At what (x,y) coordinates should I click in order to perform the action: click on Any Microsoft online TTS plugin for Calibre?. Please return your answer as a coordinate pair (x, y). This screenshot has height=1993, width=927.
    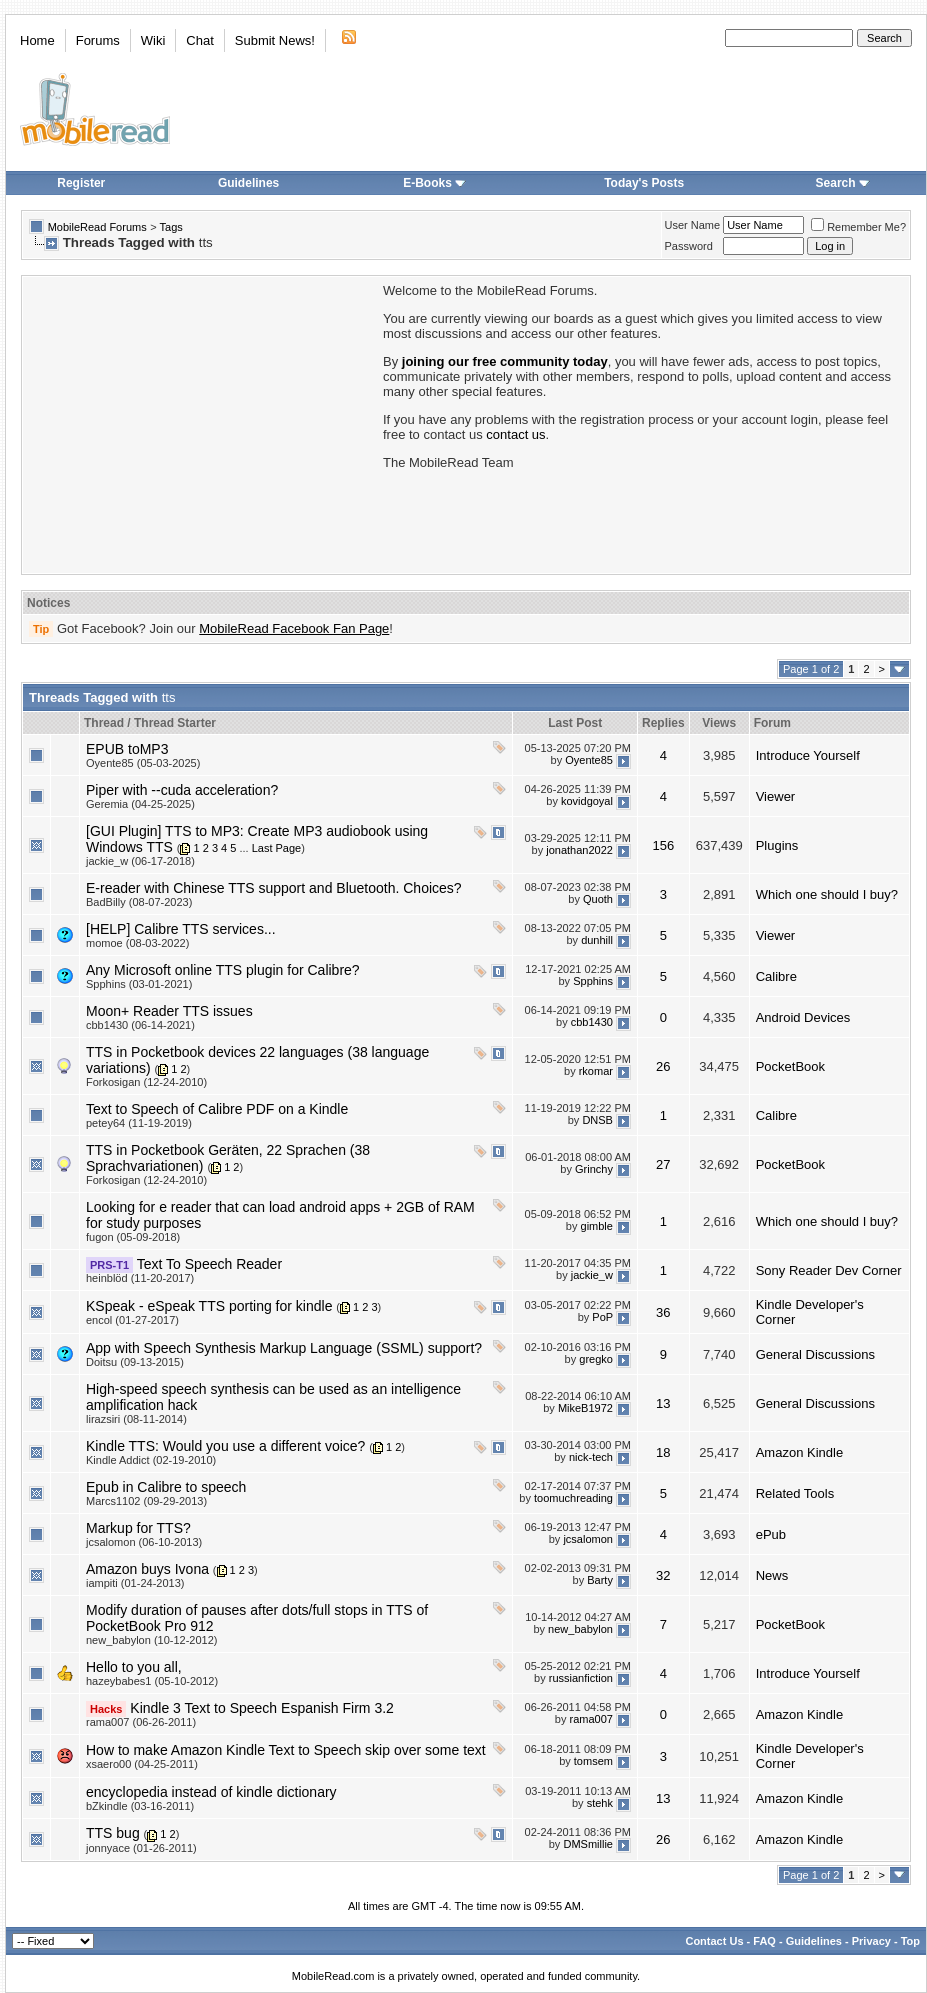
    Looking at the image, I should click on (223, 970).